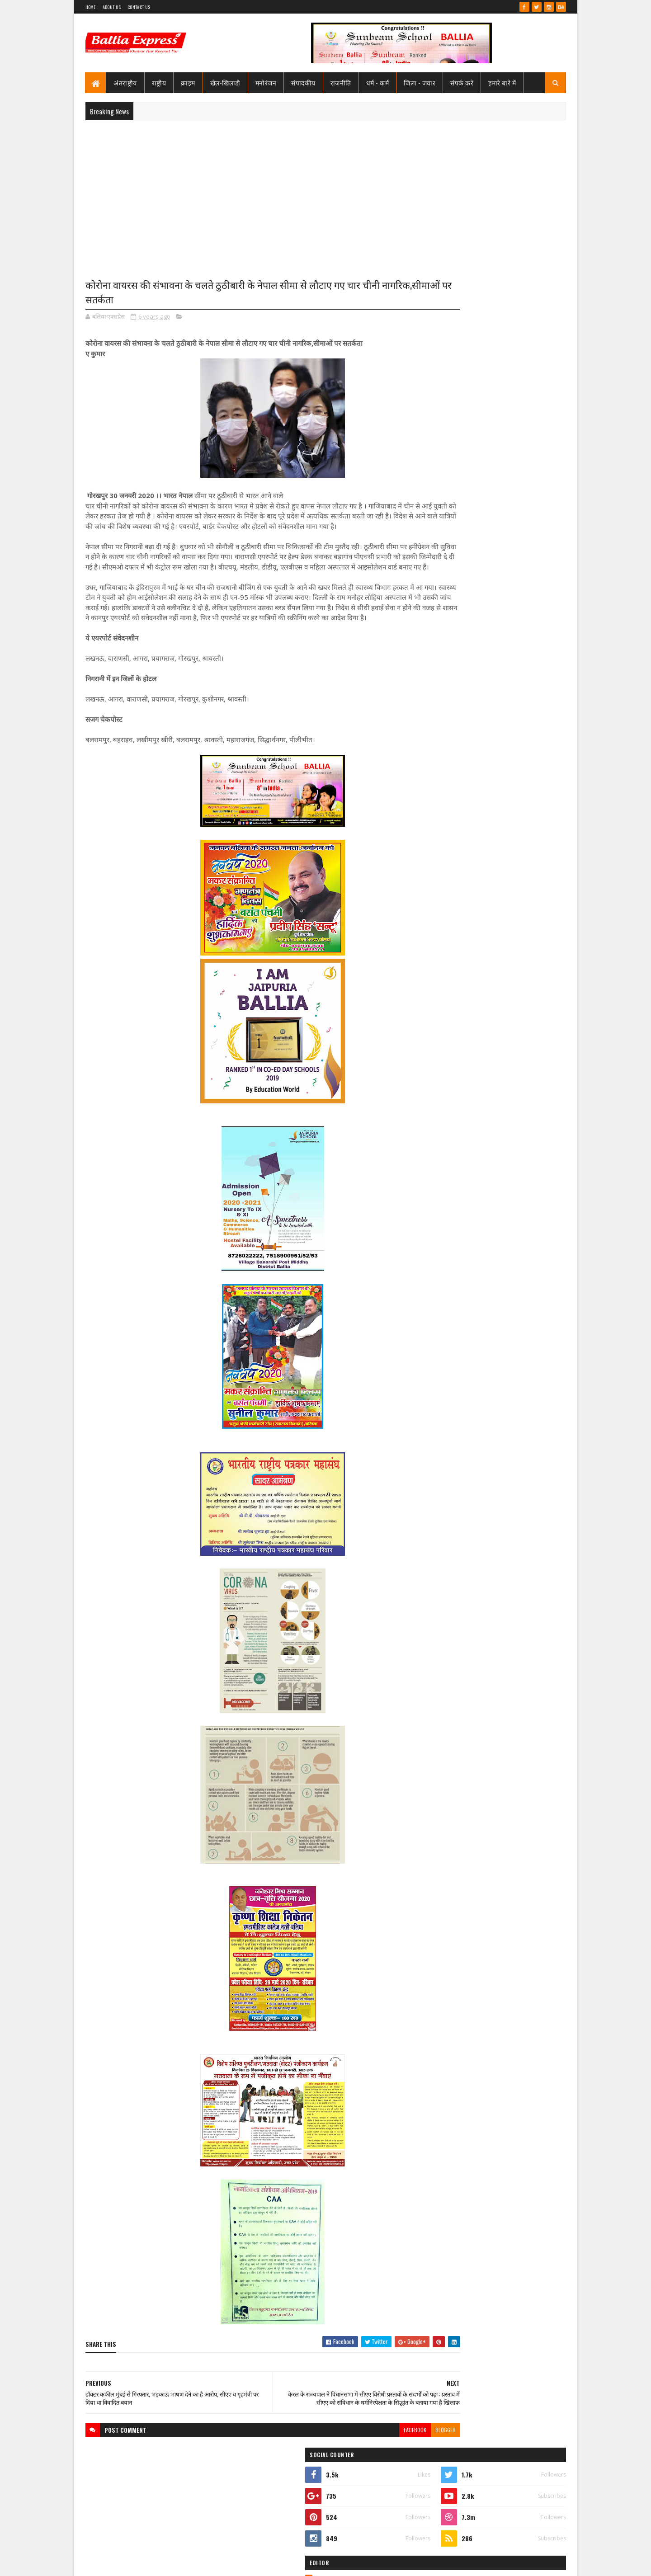  I want to click on जिला - जवार, so click(420, 82).